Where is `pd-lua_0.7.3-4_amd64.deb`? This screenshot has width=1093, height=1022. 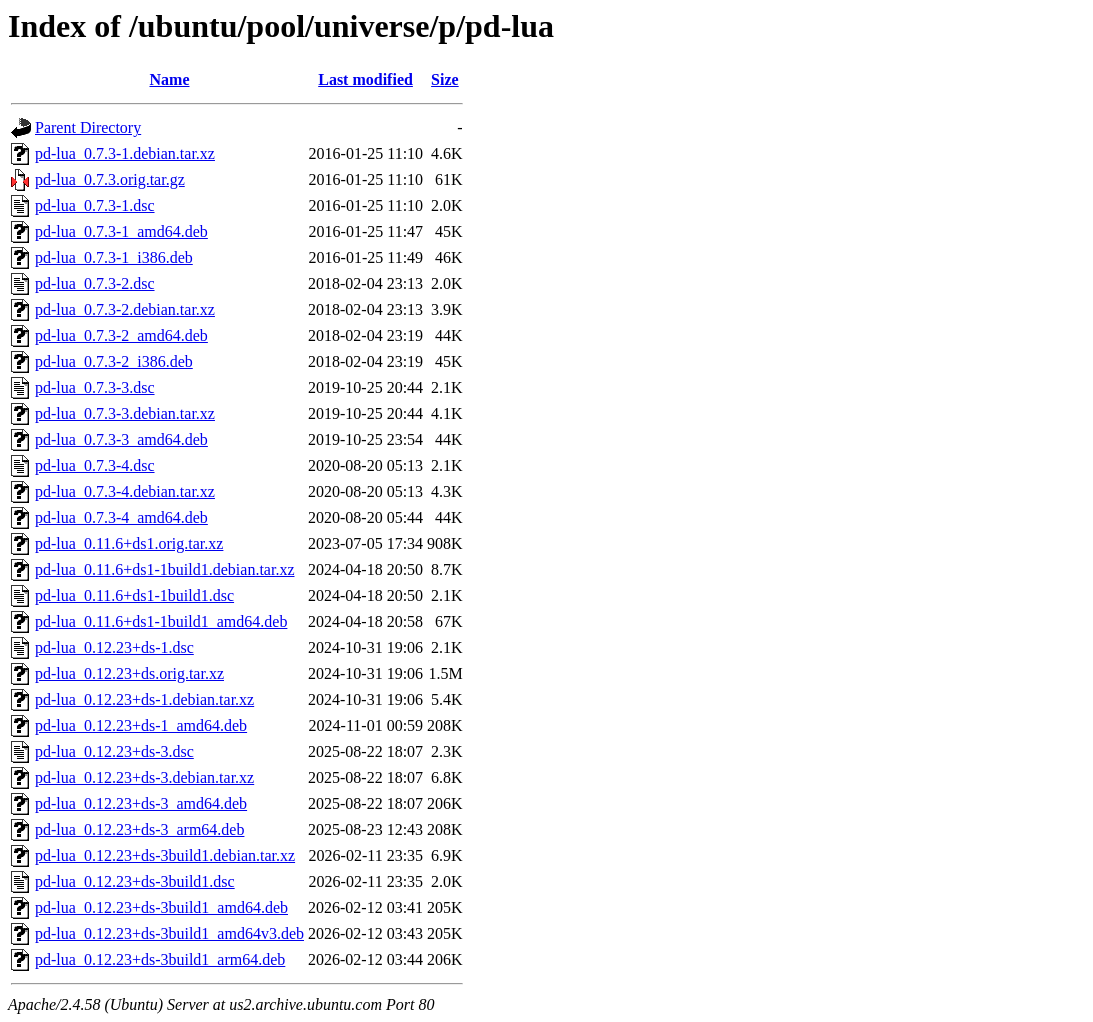
pd-lua_0.7.3-4_amd64.deb is located at coordinates (121, 517).